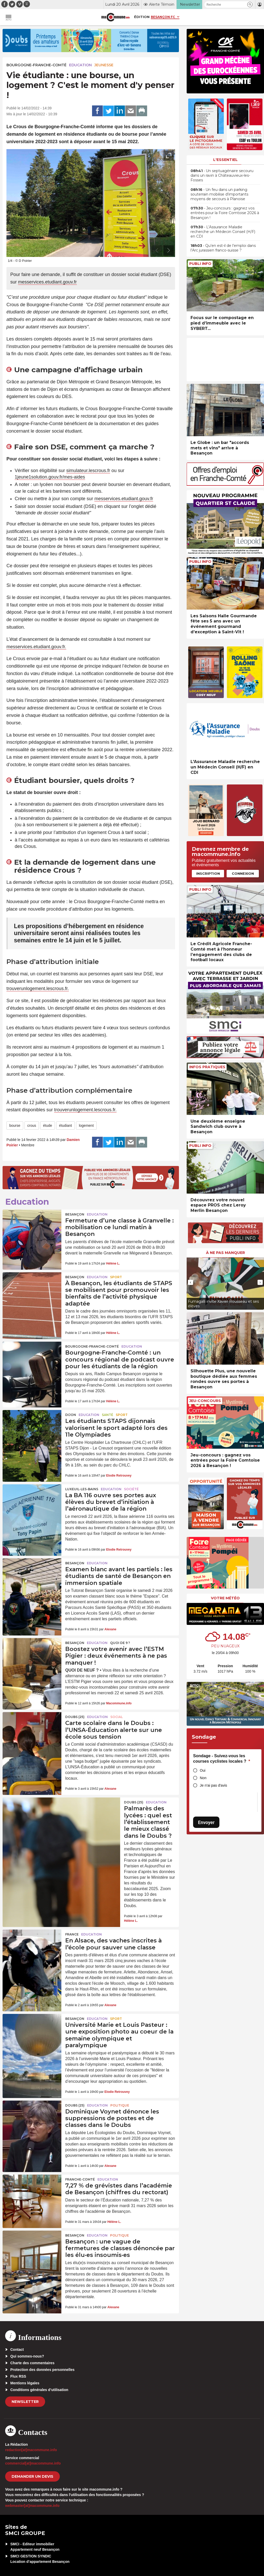 The width and height of the screenshot is (264, 2576). What do you see at coordinates (120, 1643) in the screenshot?
I see `Quoi de 9 ?` at bounding box center [120, 1643].